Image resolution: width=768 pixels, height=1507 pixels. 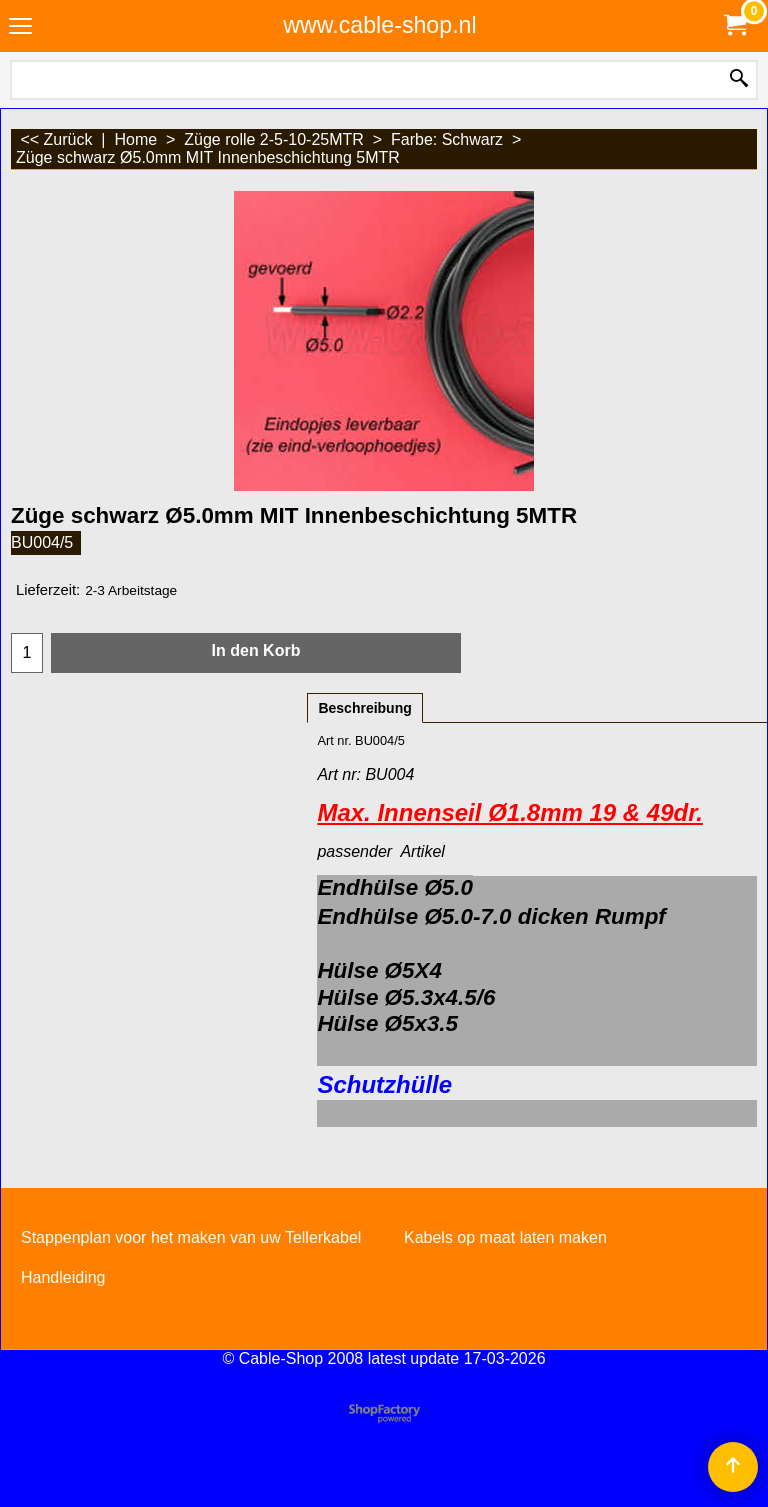 What do you see at coordinates (379, 25) in the screenshot?
I see `www.cable-shop.nl` at bounding box center [379, 25].